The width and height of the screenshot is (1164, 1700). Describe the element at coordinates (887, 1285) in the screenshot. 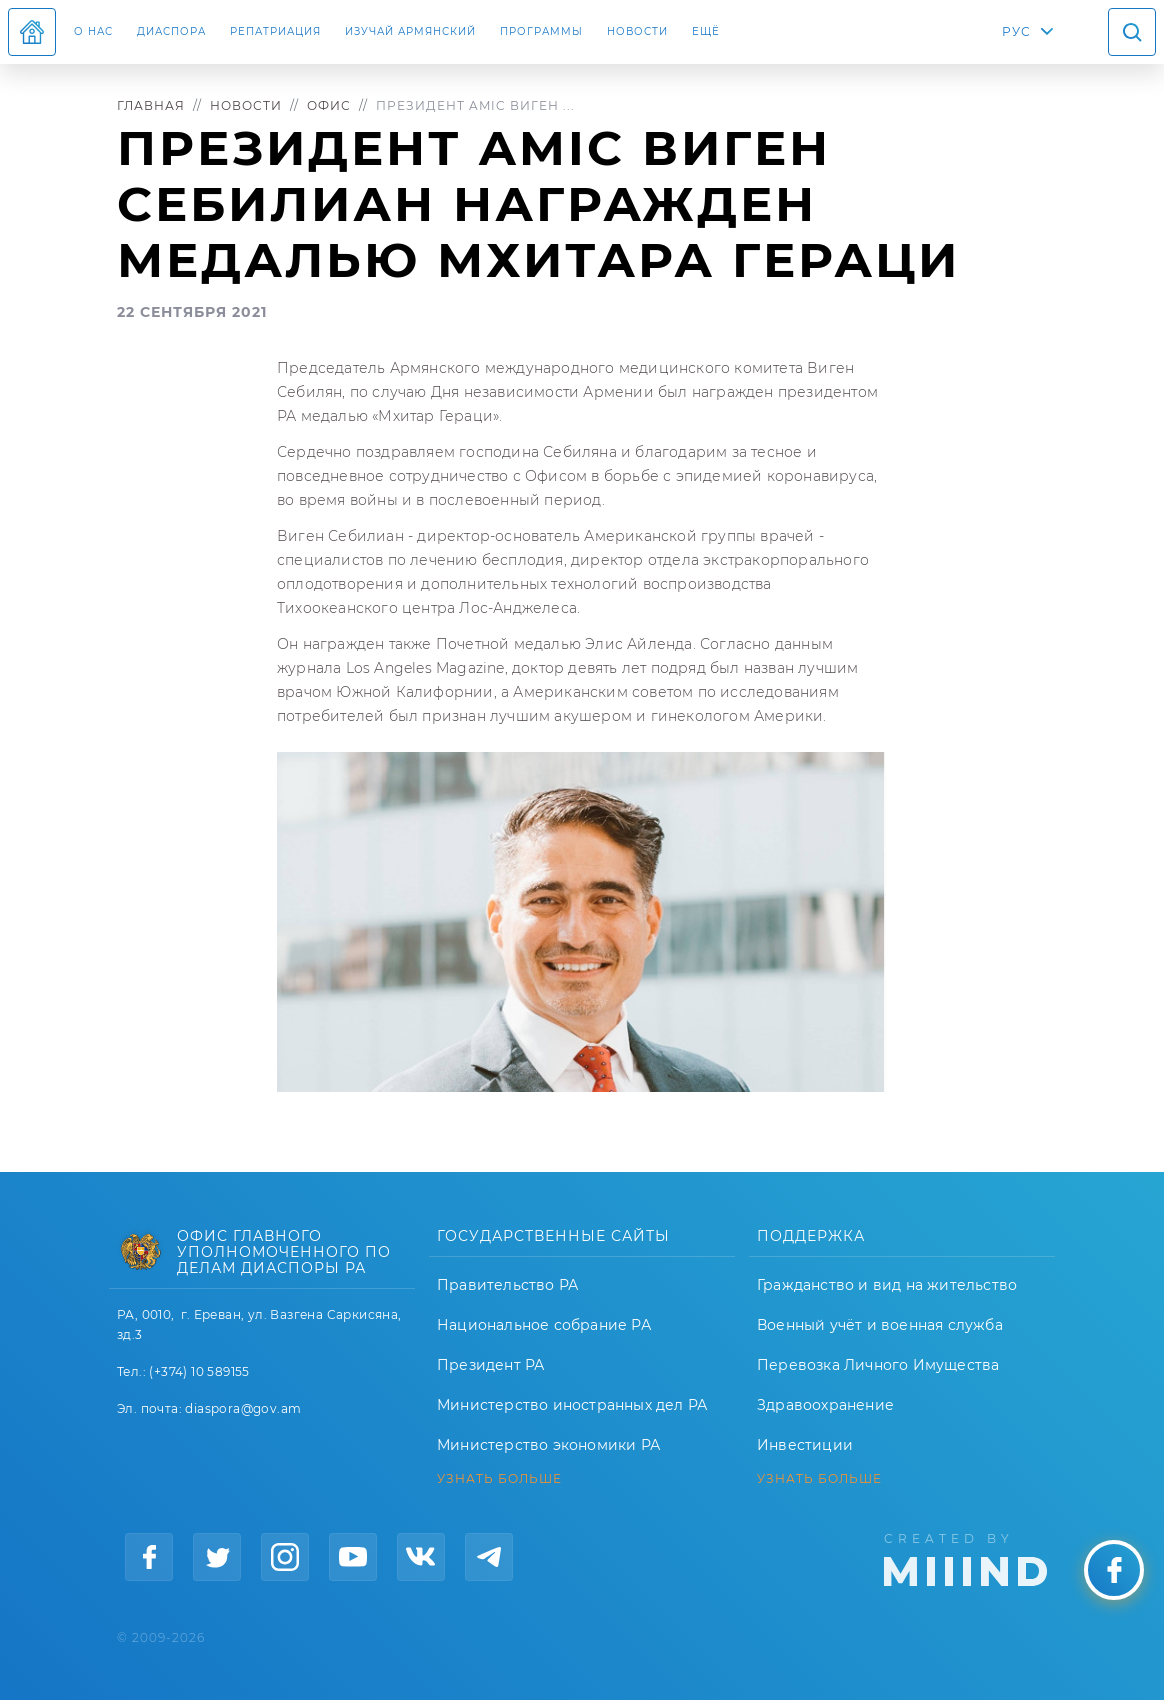

I see `Гражданство и вид на жительство` at that location.